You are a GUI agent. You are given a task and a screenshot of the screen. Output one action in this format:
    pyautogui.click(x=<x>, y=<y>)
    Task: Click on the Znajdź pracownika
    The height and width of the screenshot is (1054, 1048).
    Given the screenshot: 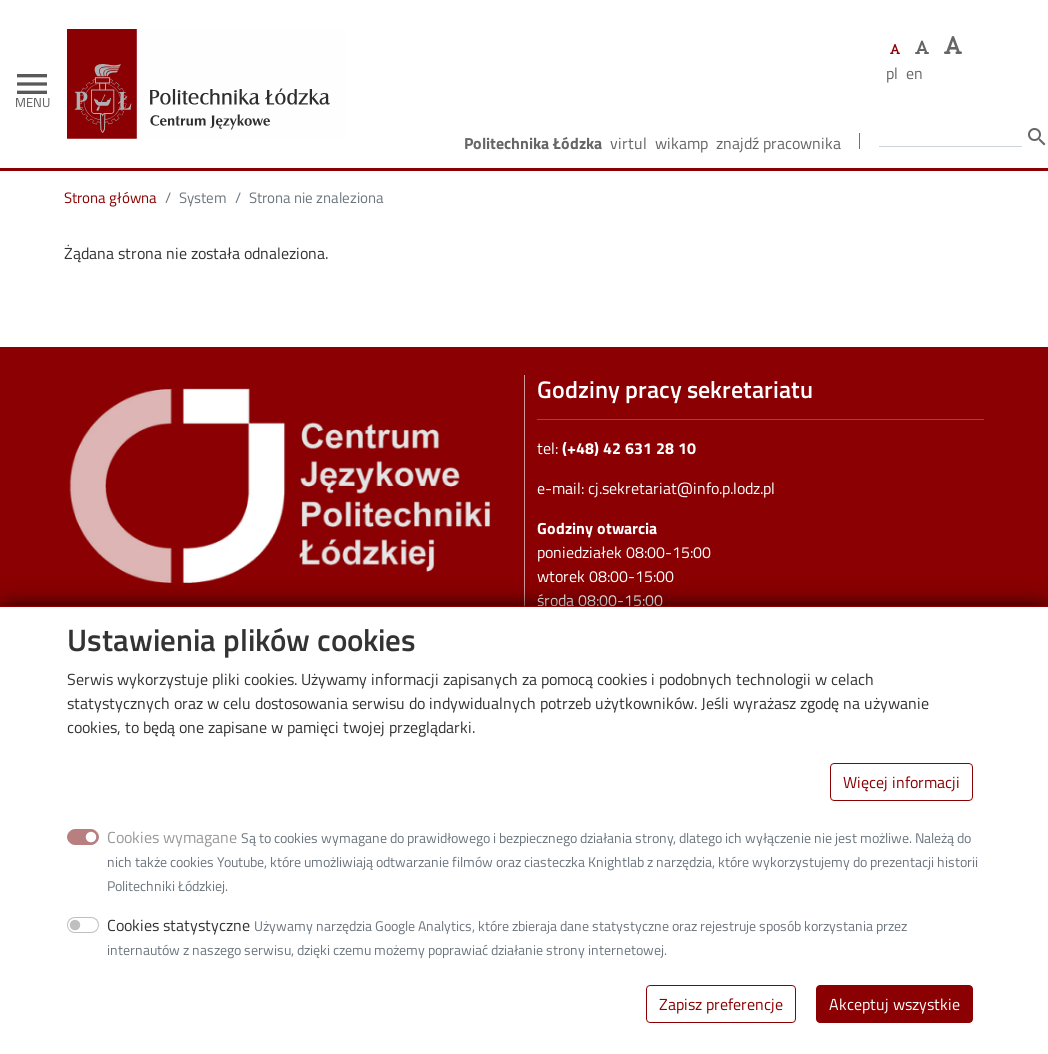 What is the action you would take?
    pyautogui.click(x=778, y=143)
    